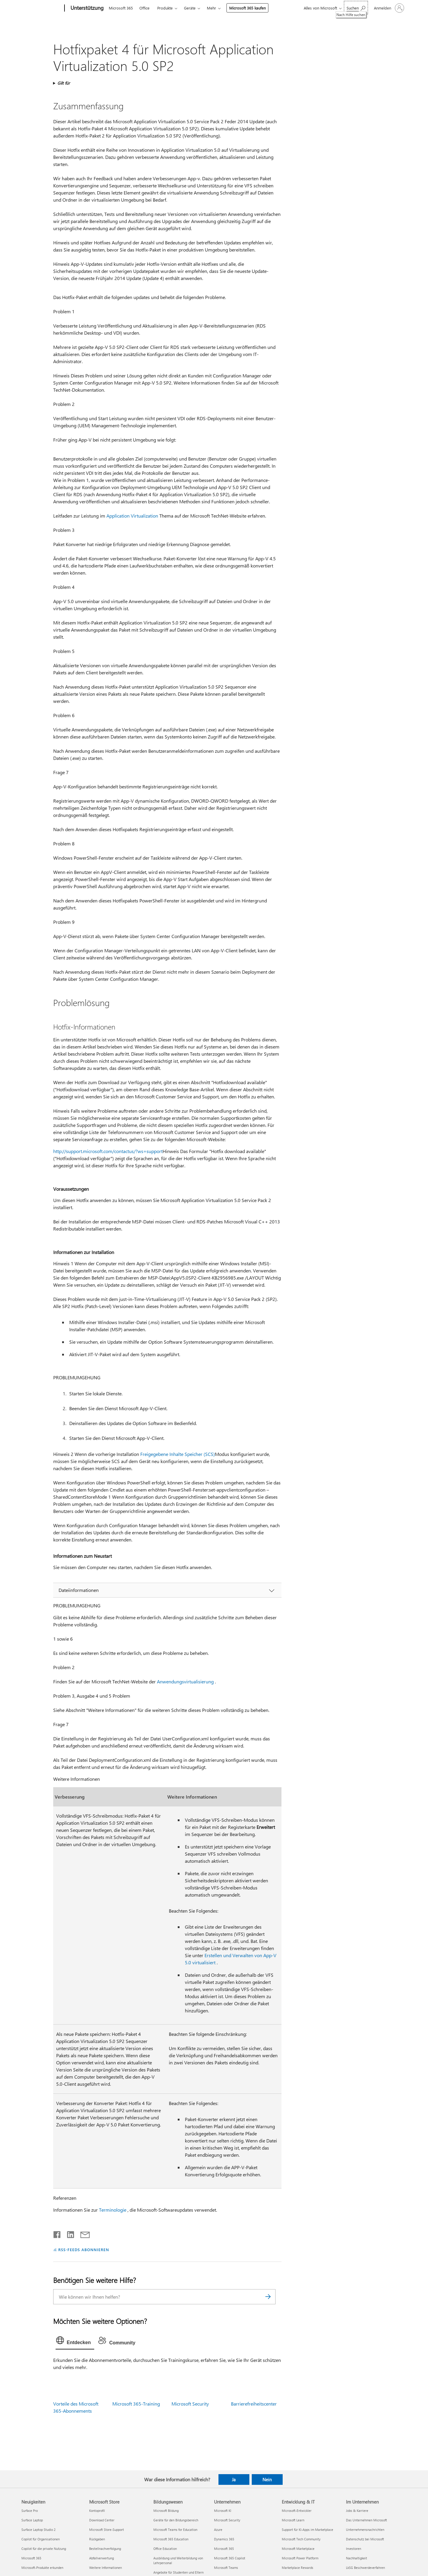 This screenshot has width=428, height=2576. Describe the element at coordinates (365, 2539) in the screenshot. I see `Datenschutz bei Microsoft [Datenschutz bei Microsoft Im Unternehmen]` at that location.